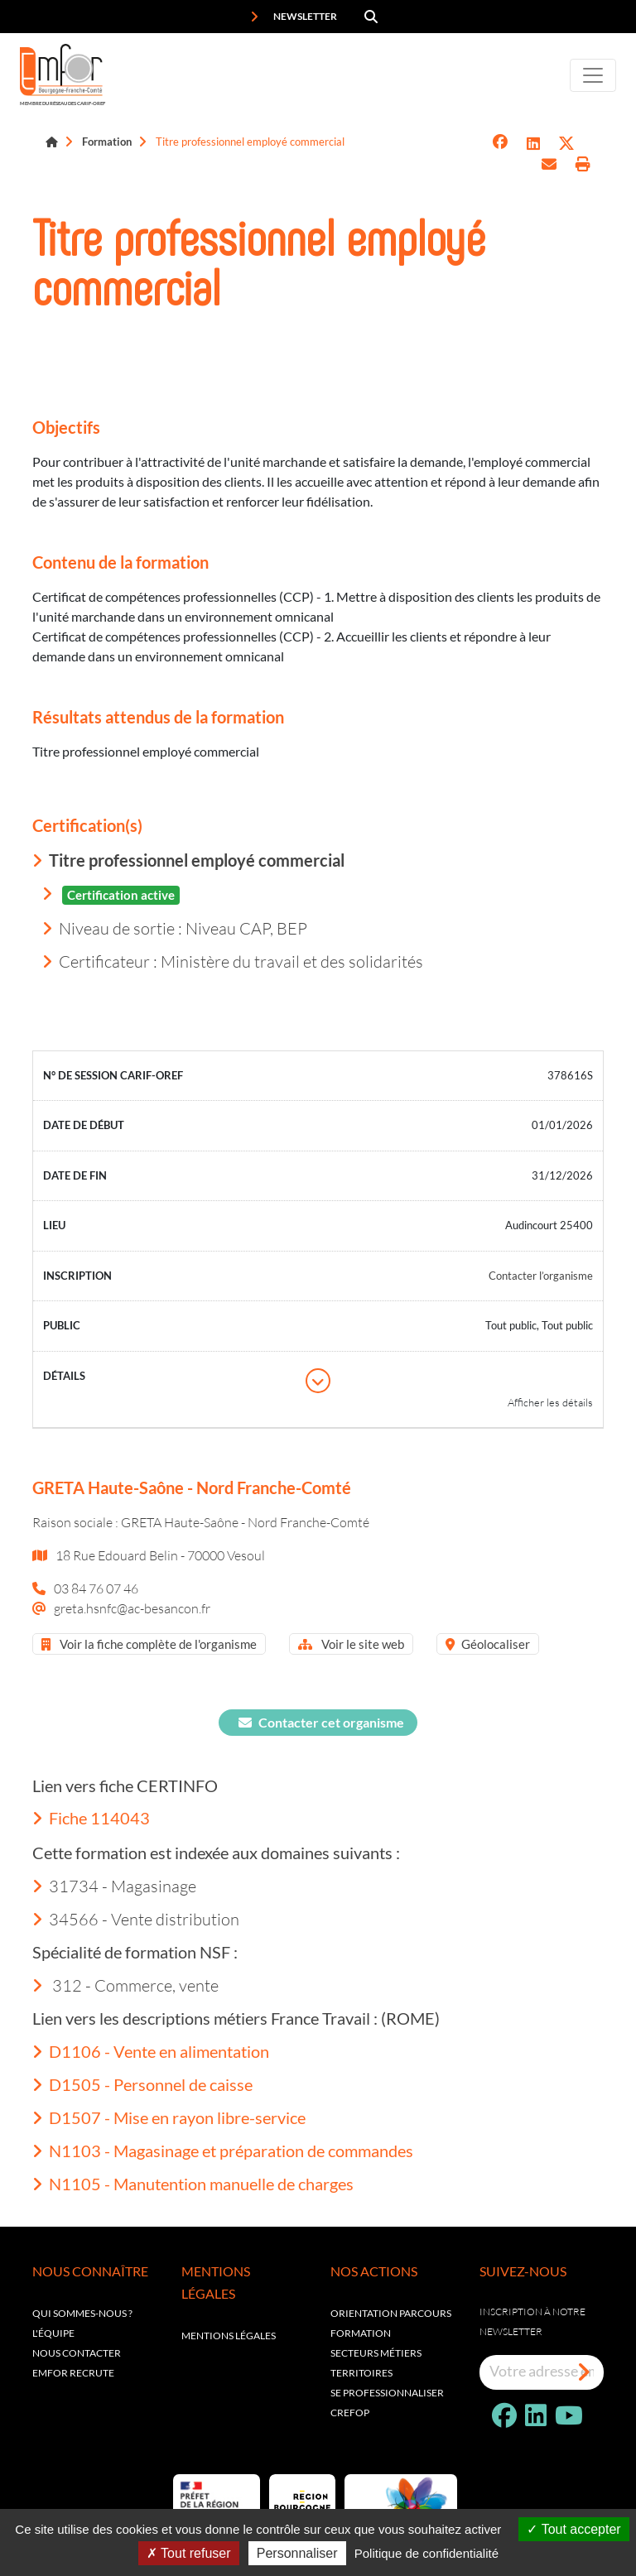 This screenshot has height=2576, width=636. Describe the element at coordinates (293, 16) in the screenshot. I see `Newsletter` at that location.